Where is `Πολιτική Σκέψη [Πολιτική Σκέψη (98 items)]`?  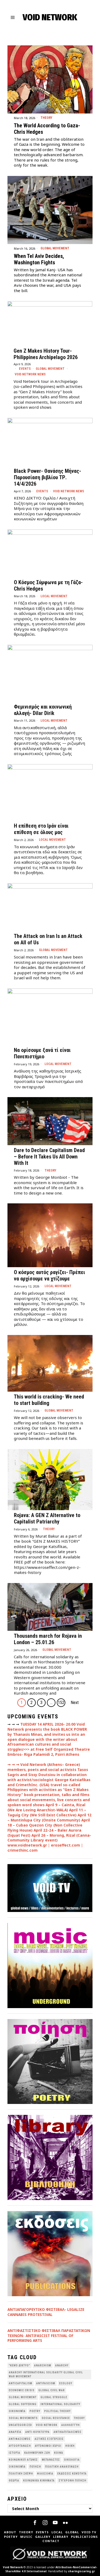
Πολιτική Σκέψη [Πολιτική Σκέψη (98 items)] is located at coordinates (21, 2473).